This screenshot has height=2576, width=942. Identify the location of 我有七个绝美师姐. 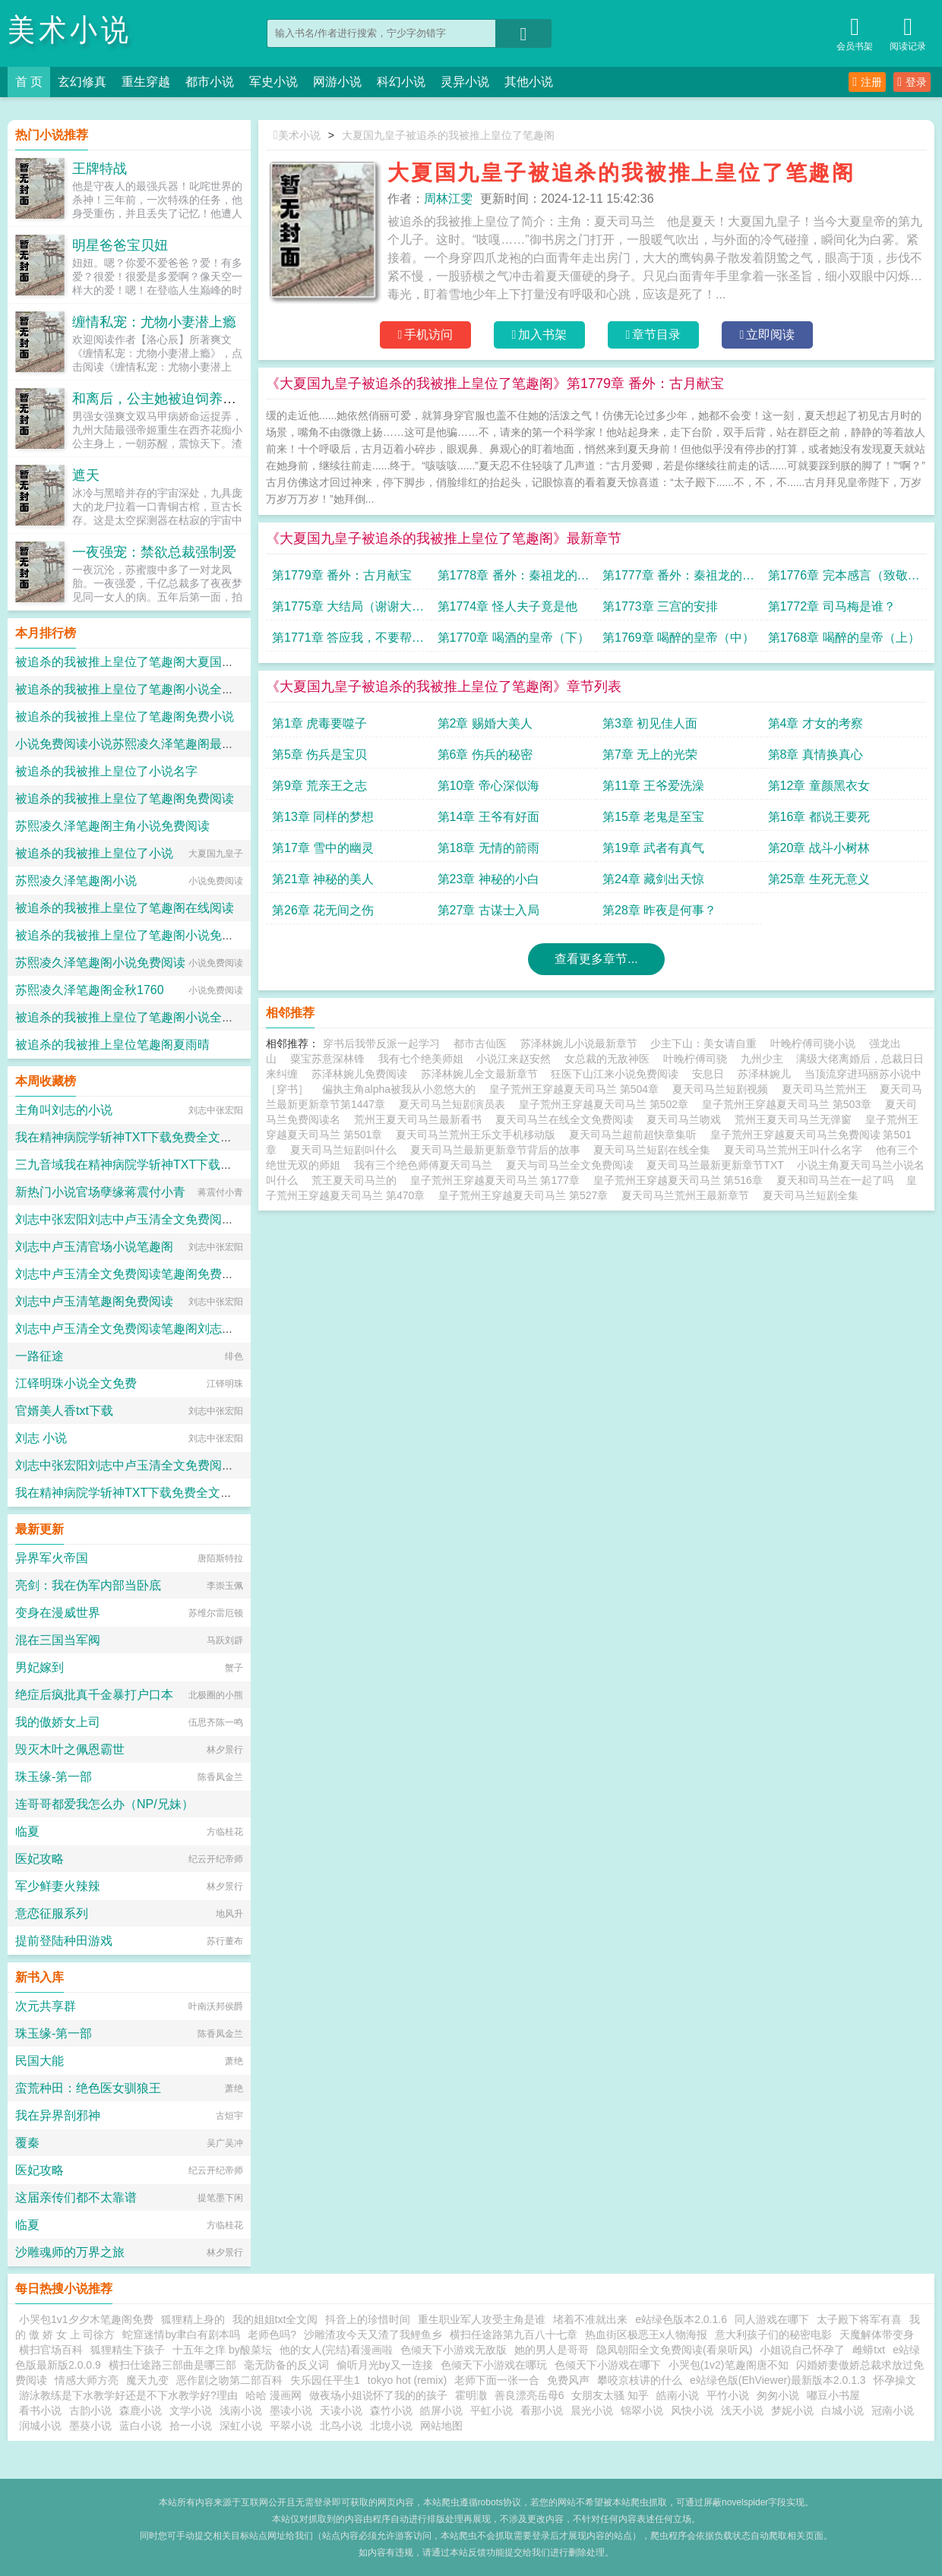
(420, 1059).